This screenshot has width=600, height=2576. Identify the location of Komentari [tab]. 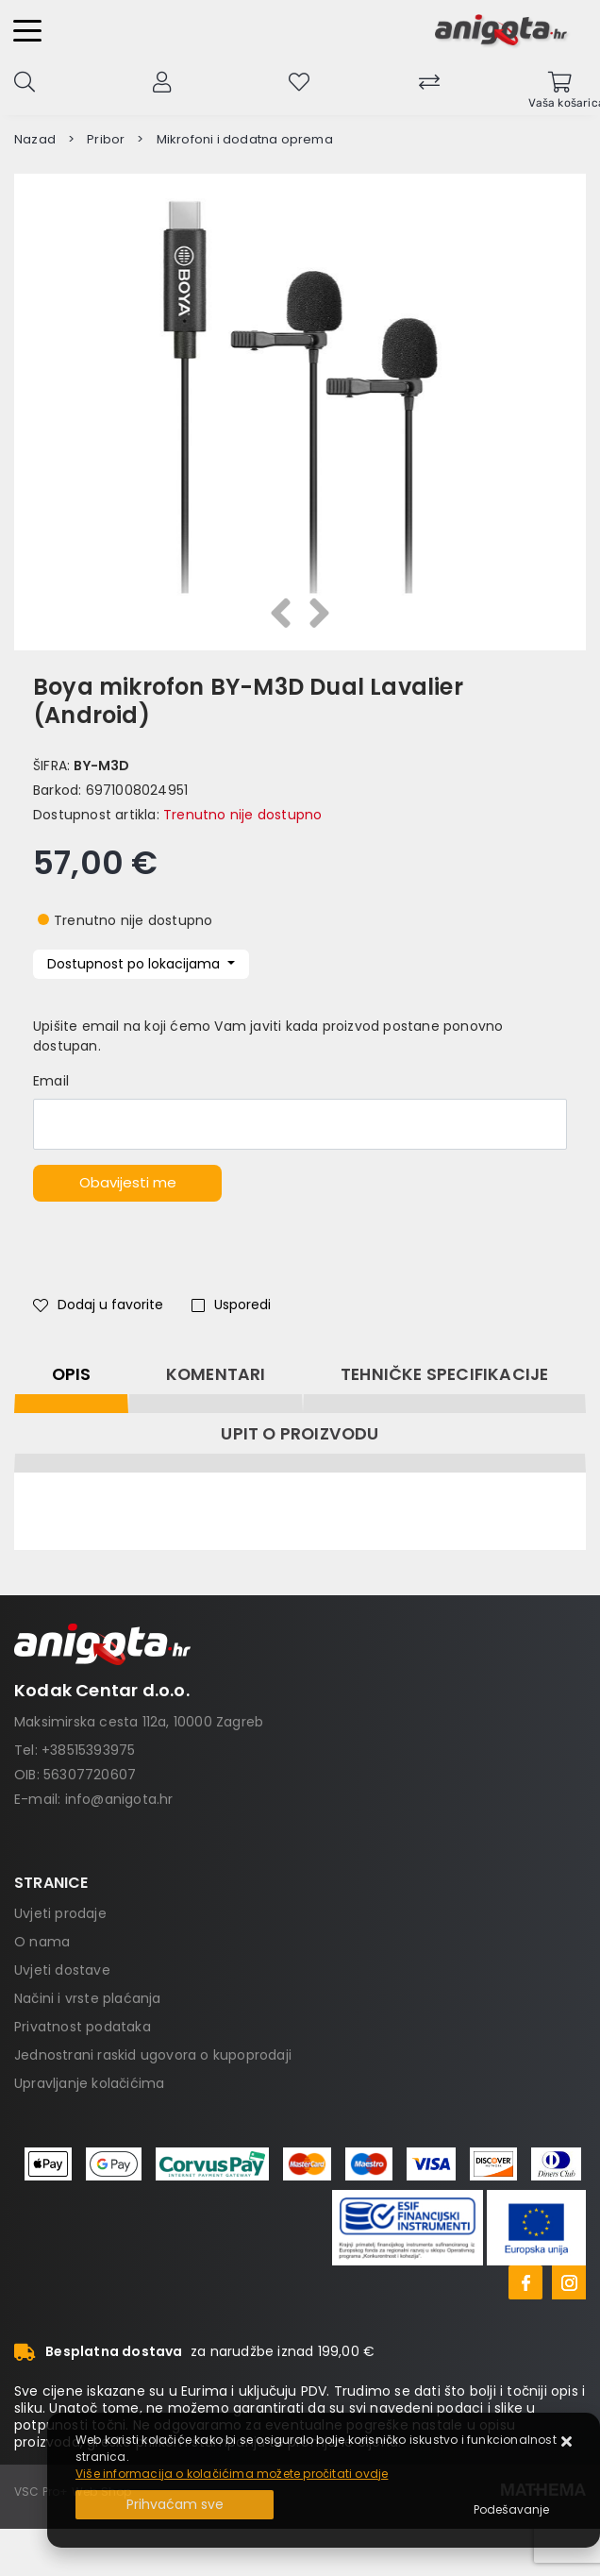
(216, 1374).